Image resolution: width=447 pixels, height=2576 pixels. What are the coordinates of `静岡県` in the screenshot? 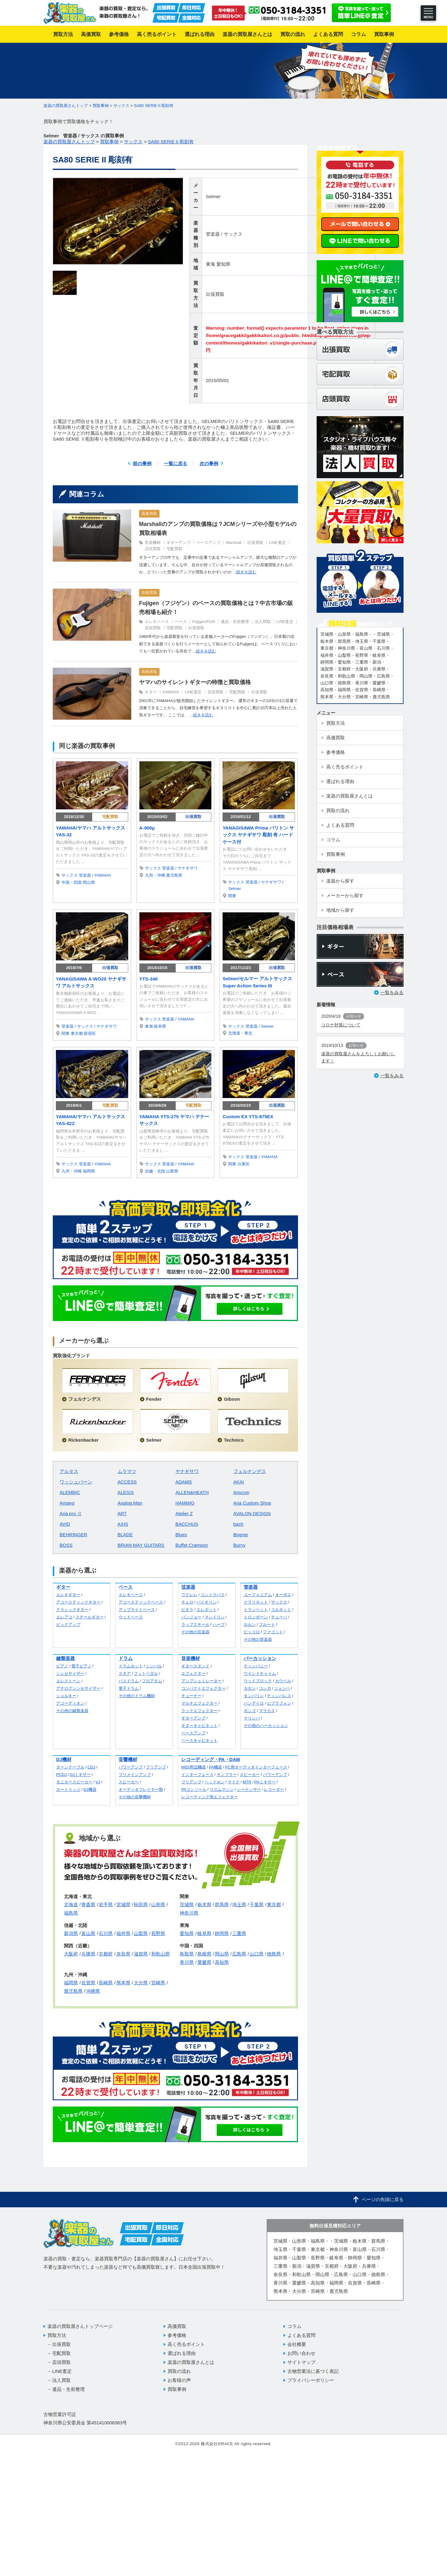 It's located at (222, 1933).